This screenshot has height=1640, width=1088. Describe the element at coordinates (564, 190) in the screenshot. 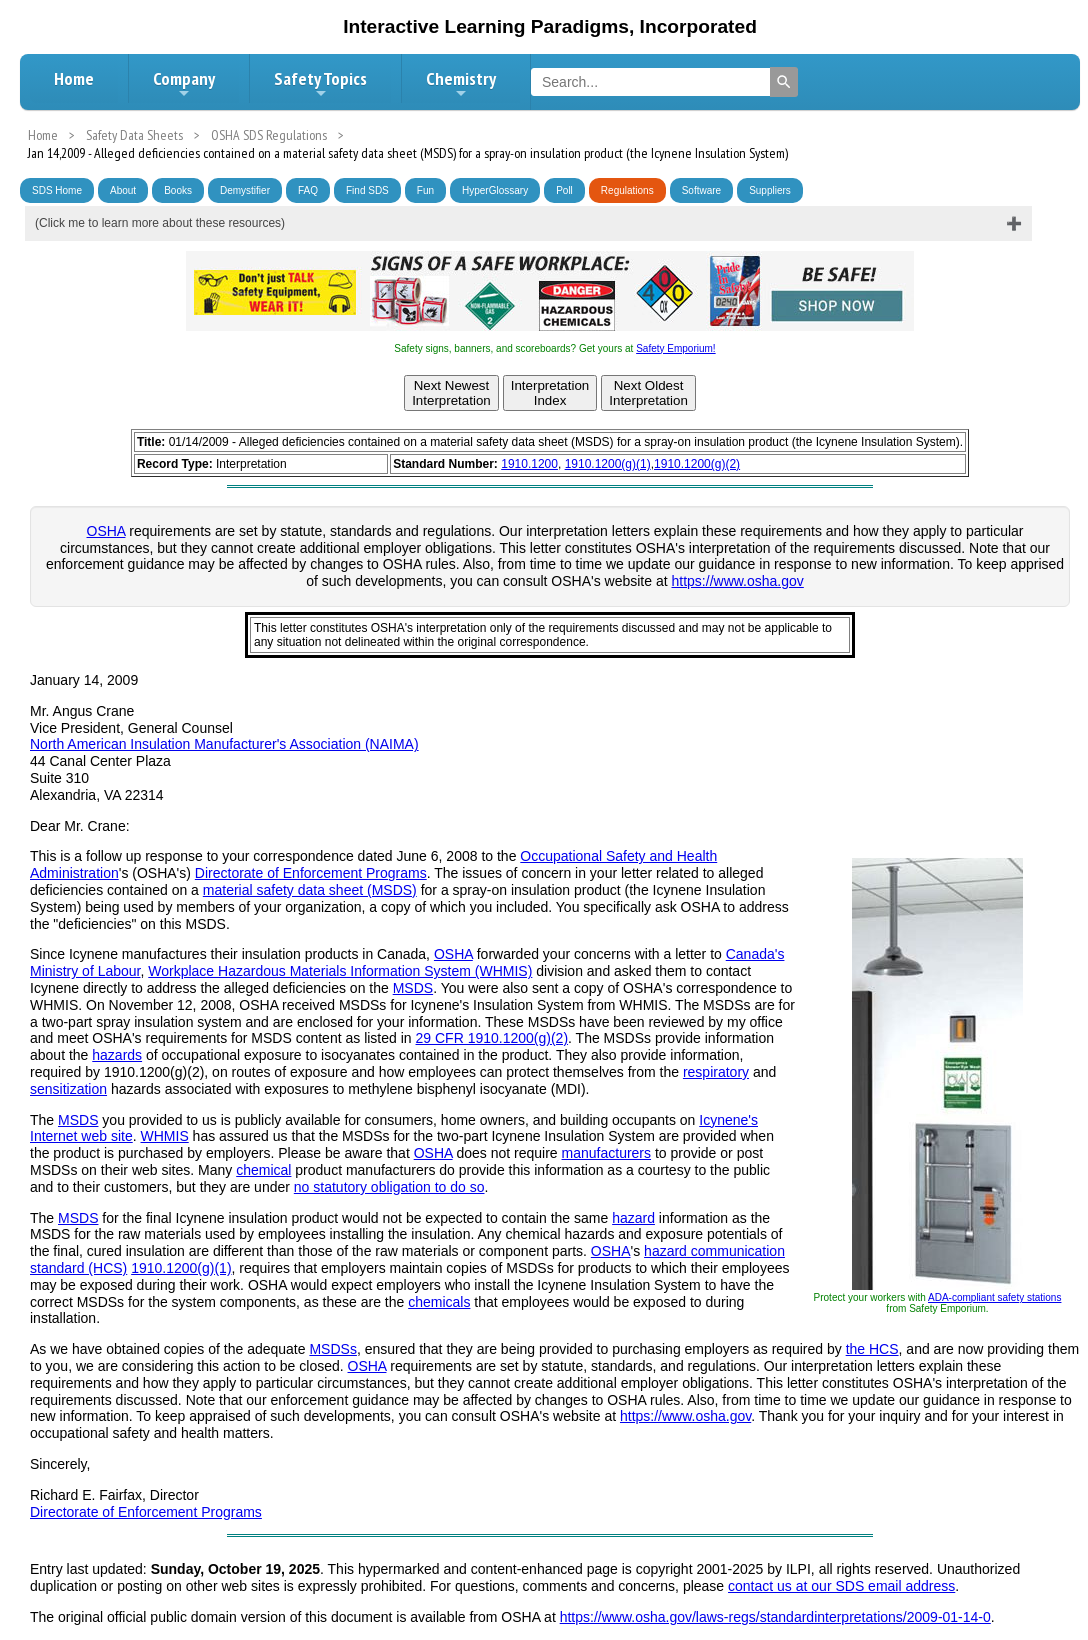

I see `Poll` at that location.